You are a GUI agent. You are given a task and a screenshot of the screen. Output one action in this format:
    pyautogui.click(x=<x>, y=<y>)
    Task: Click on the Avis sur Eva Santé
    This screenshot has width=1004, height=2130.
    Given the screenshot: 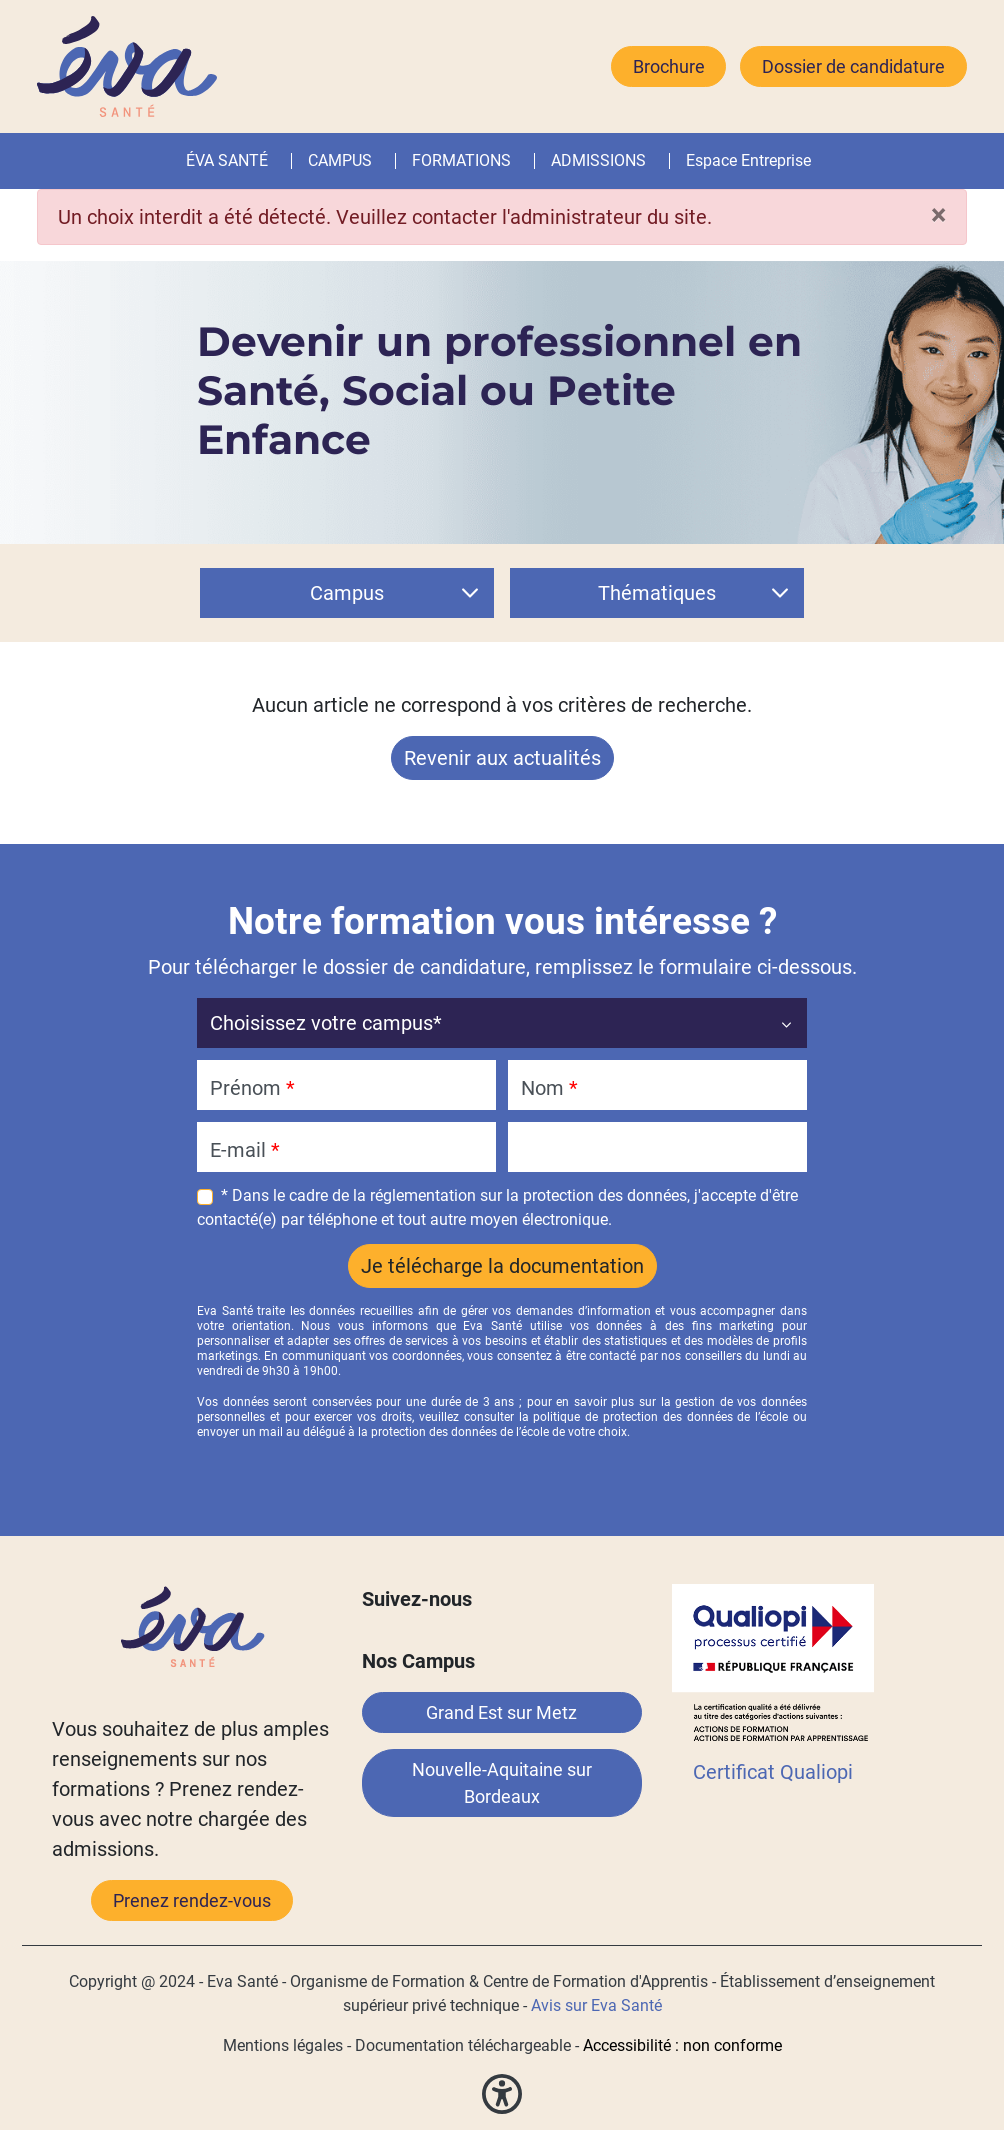 What is the action you would take?
    pyautogui.click(x=596, y=2005)
    